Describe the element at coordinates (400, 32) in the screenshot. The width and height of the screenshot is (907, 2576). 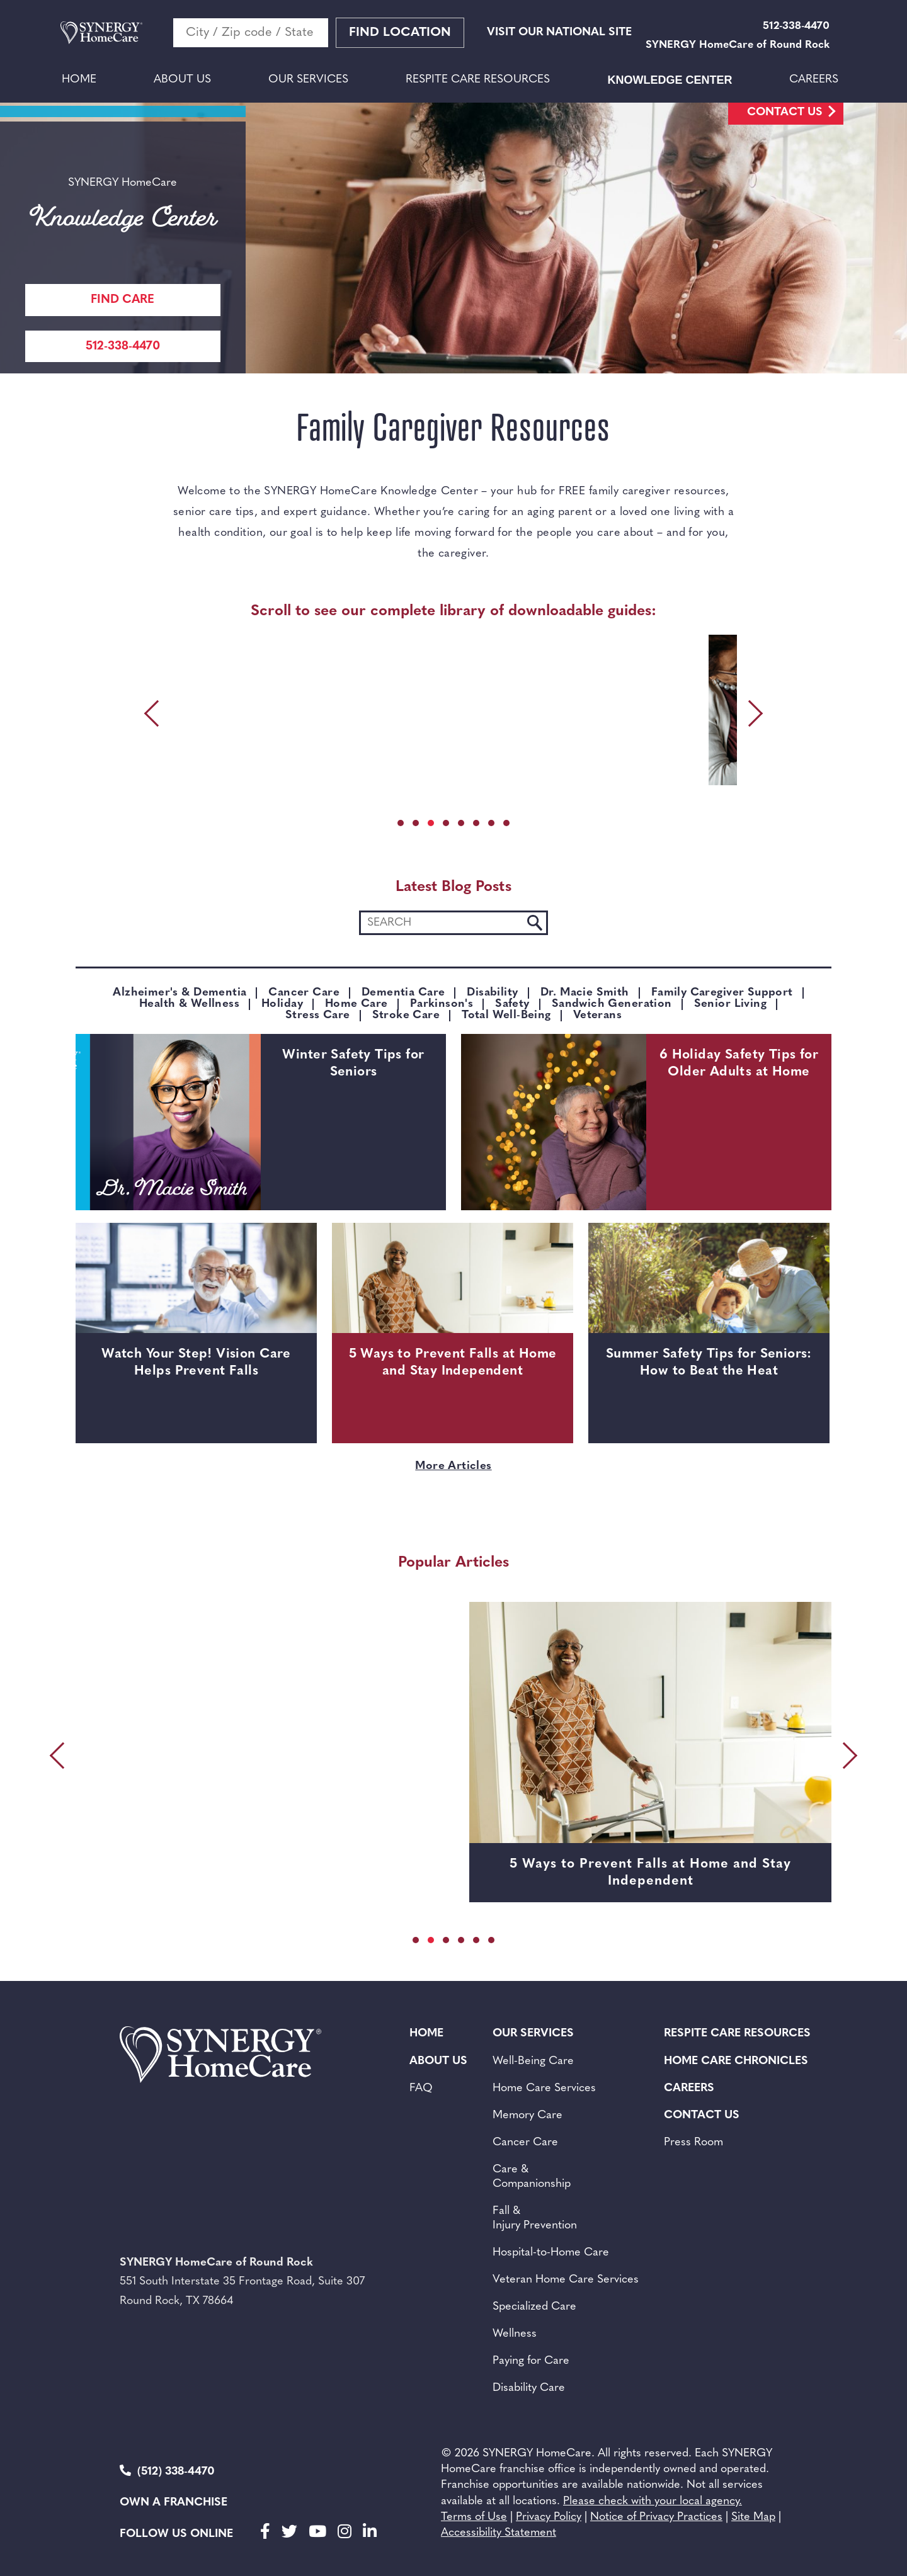
I see `Find Location` at that location.